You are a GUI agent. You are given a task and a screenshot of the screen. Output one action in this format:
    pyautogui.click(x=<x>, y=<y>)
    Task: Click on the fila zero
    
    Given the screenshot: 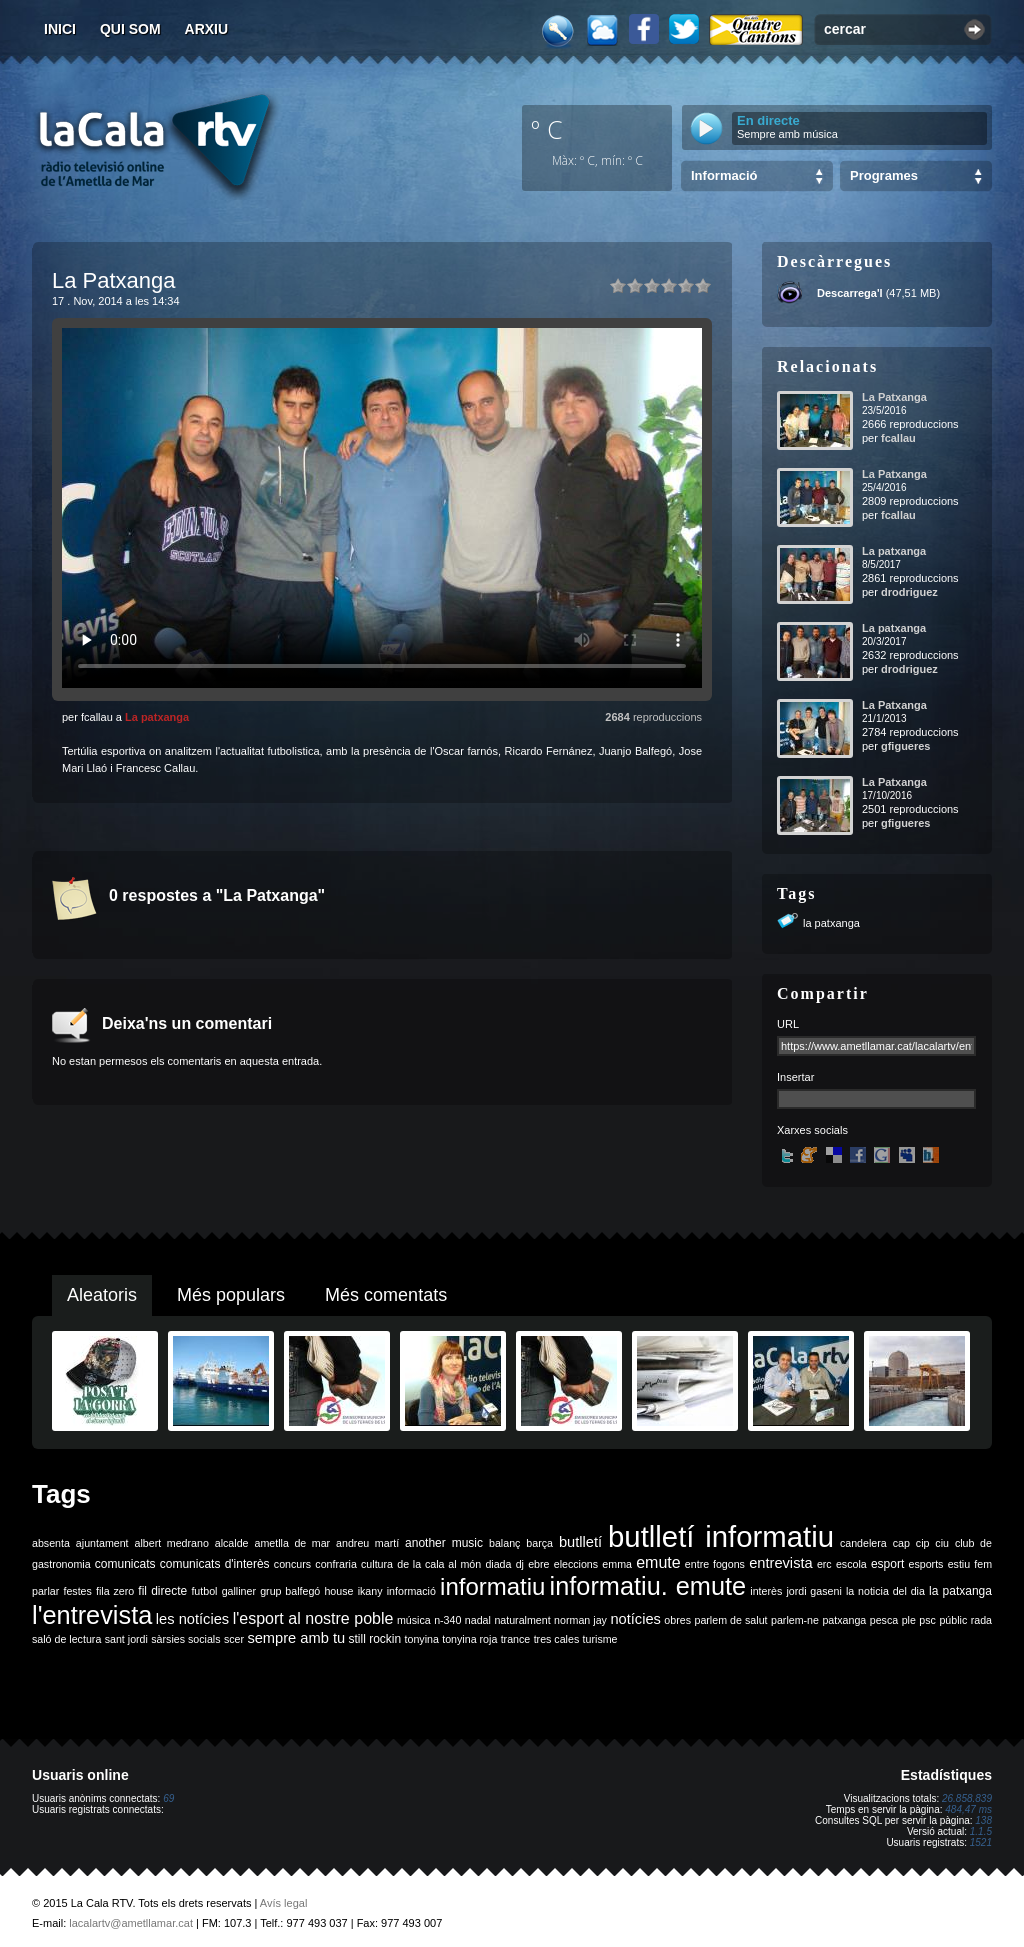 What is the action you would take?
    pyautogui.click(x=115, y=1591)
    